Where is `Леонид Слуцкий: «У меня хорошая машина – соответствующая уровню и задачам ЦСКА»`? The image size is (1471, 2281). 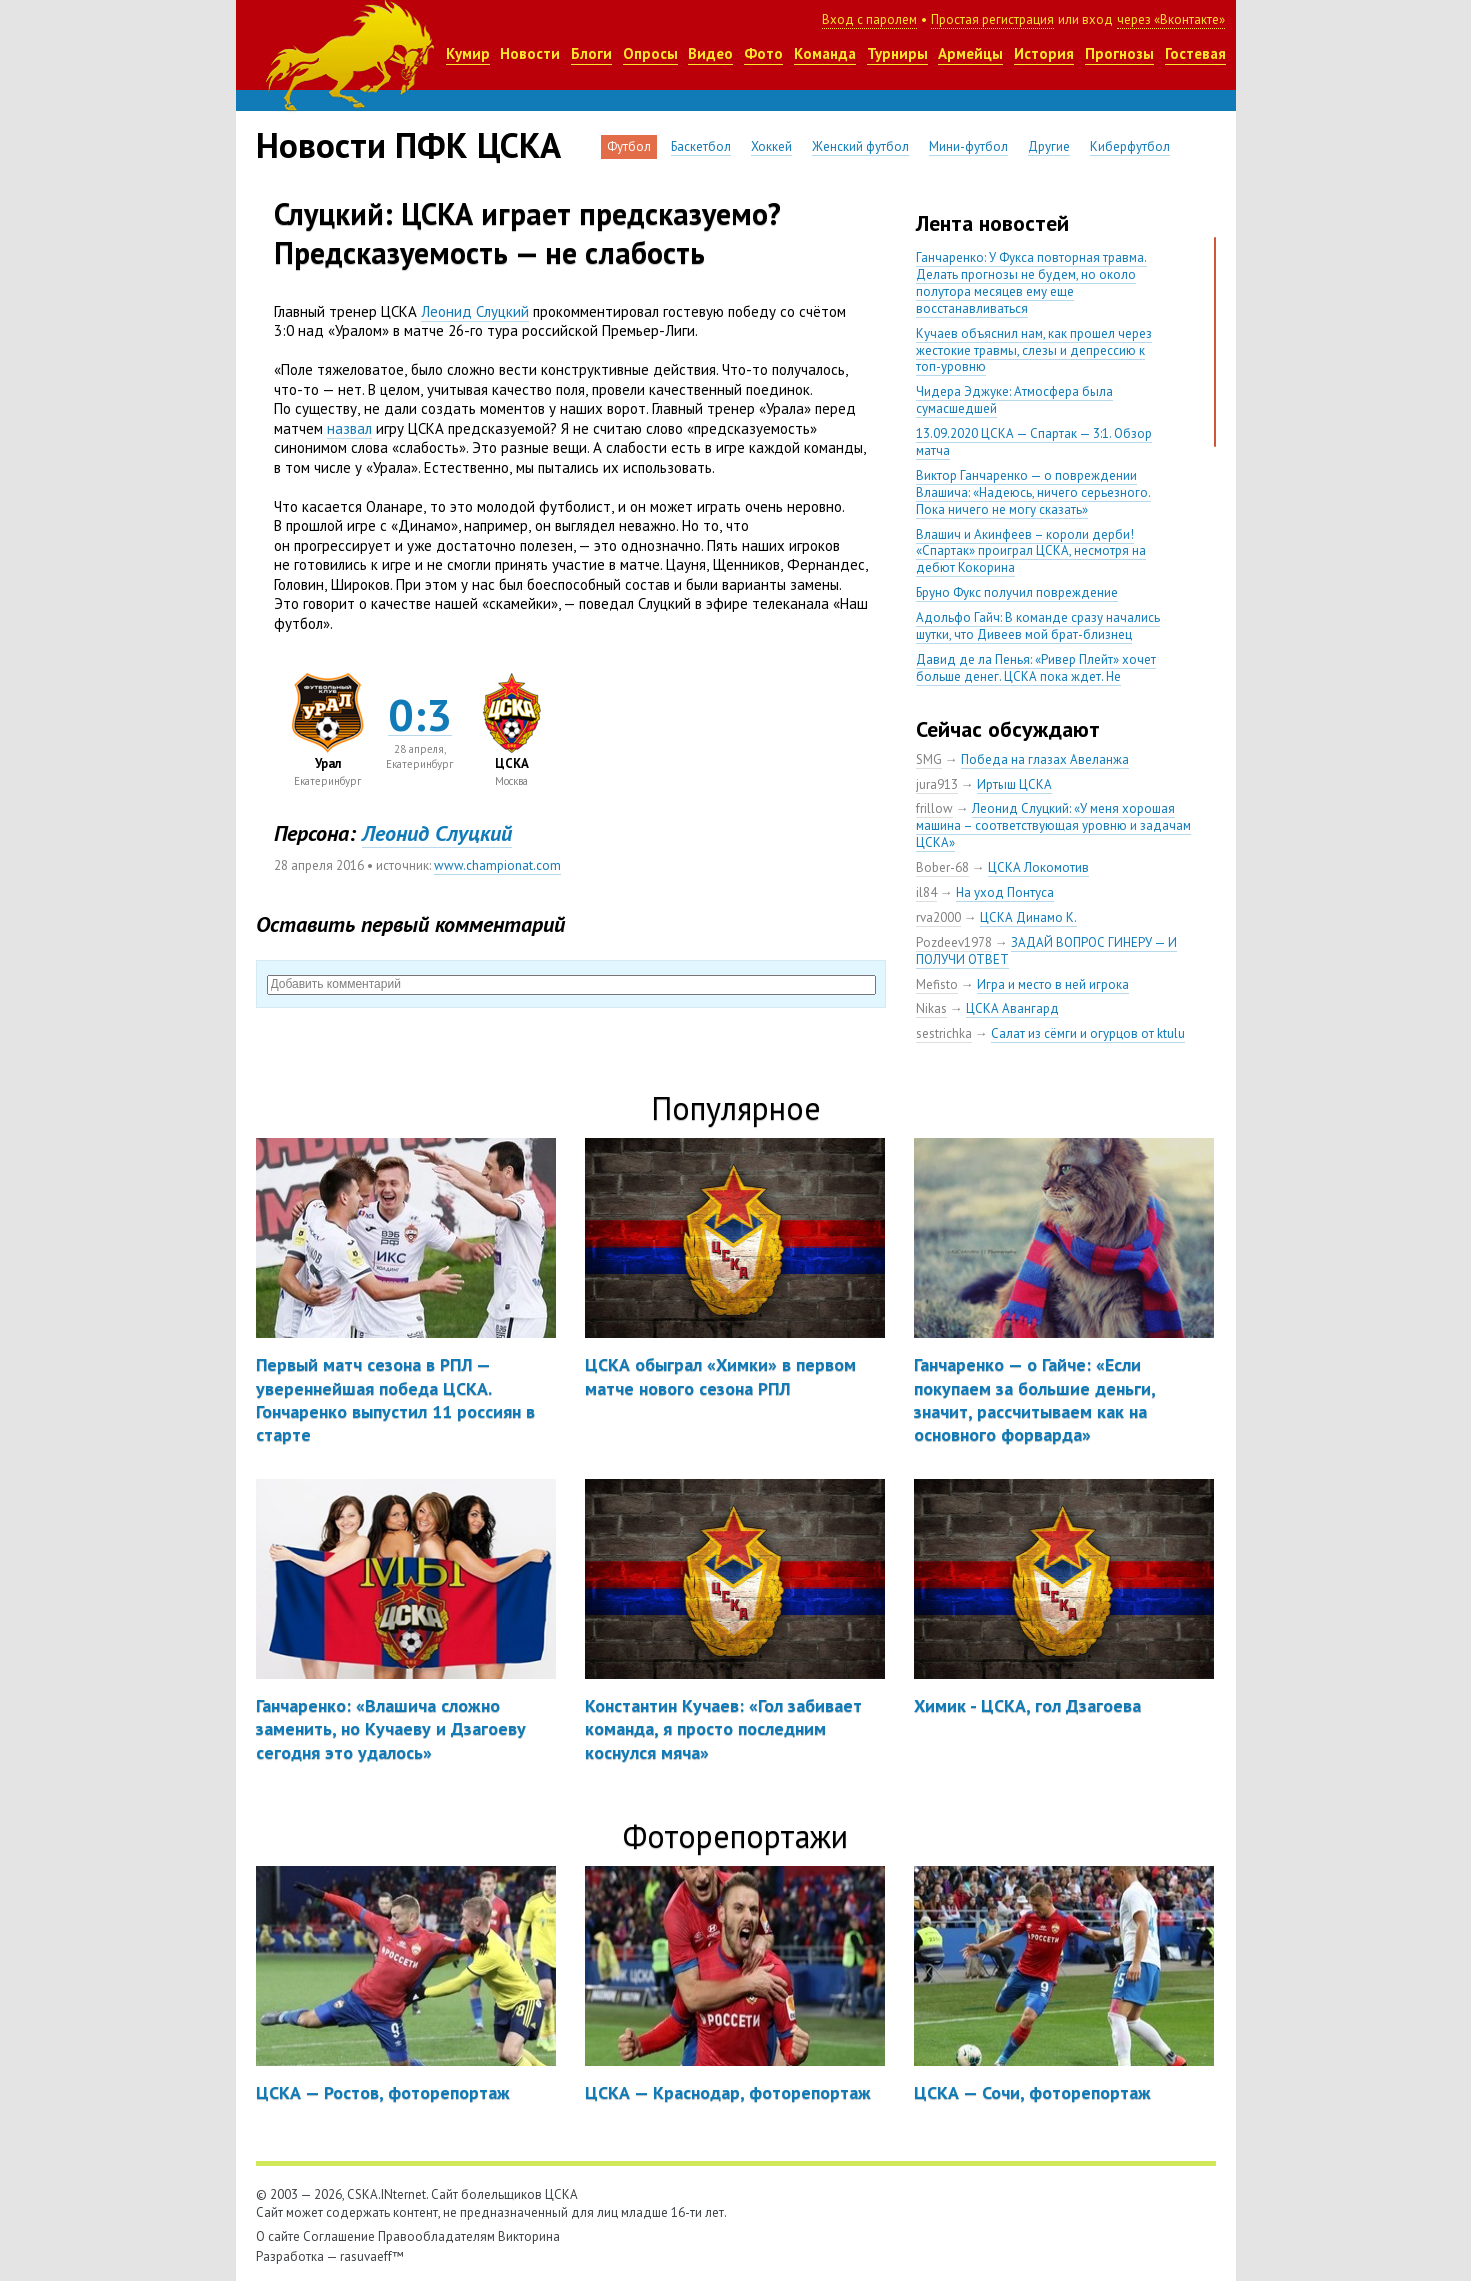
Леонид Слуцкий: «У меня хорошая машина – соответствующая уровню и задачам ЦСКА» is located at coordinates (1053, 825).